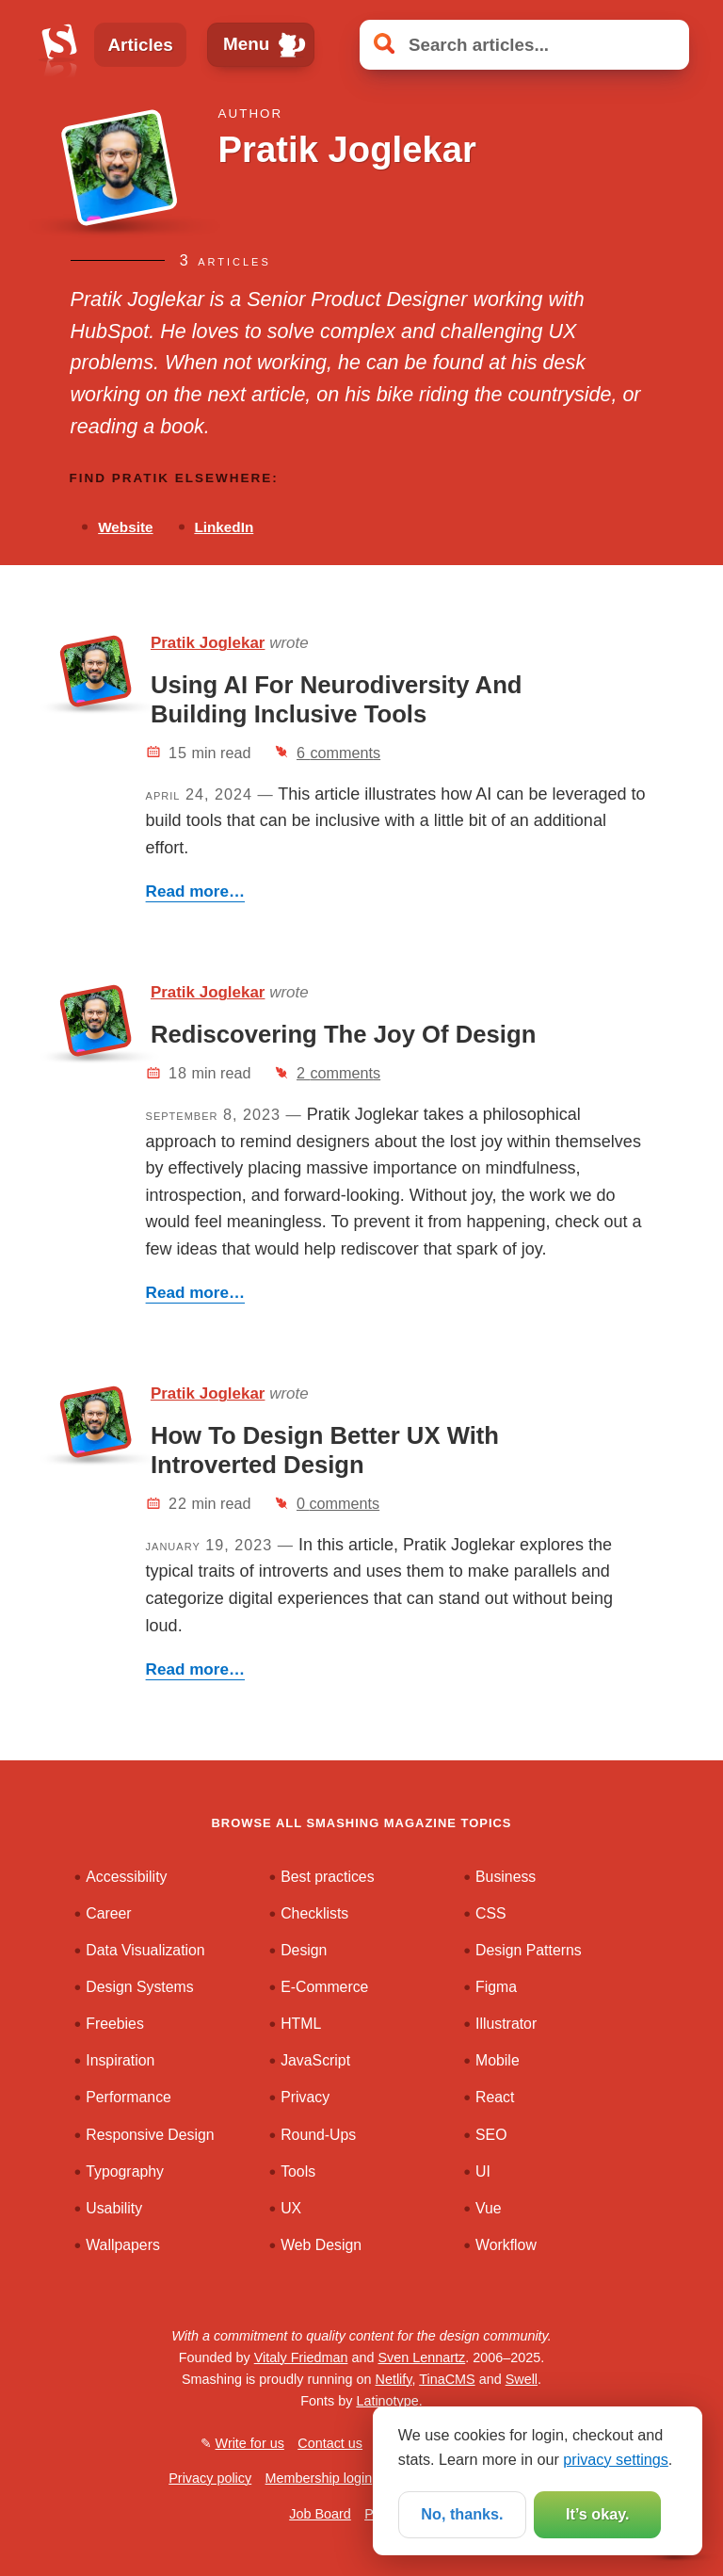 This screenshot has width=723, height=2576. Describe the element at coordinates (462, 2513) in the screenshot. I see `No, thanks.` at that location.